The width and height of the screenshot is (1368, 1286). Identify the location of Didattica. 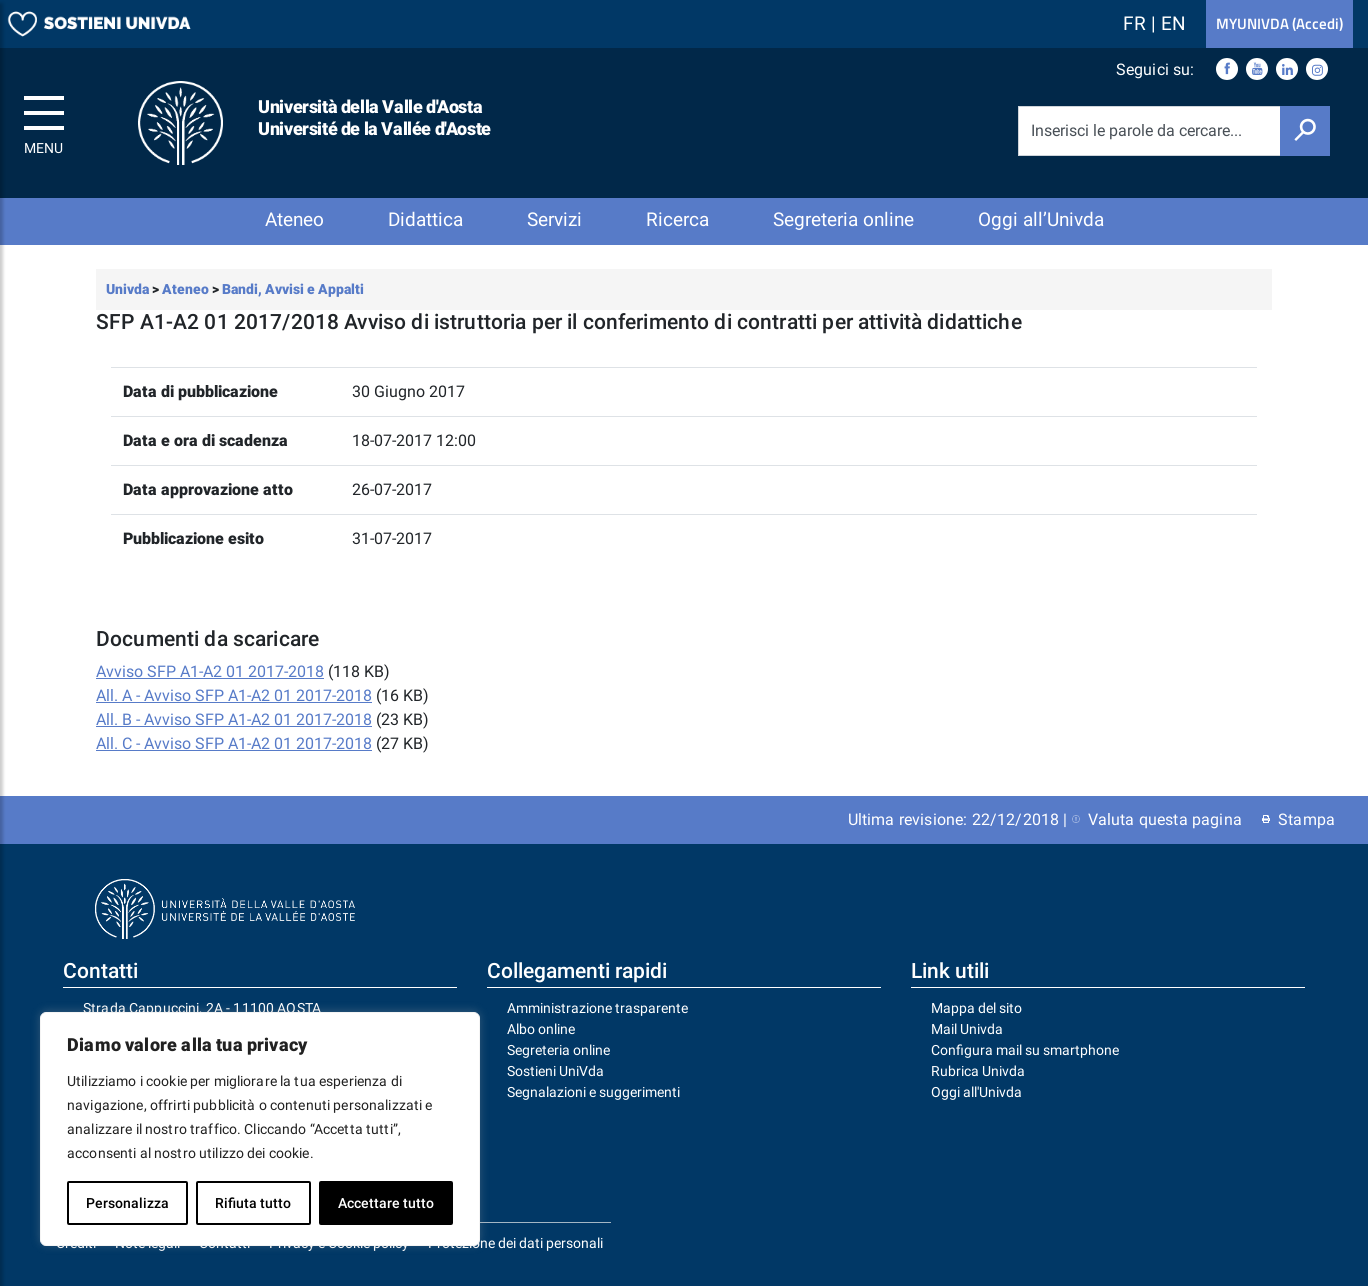
(425, 219).